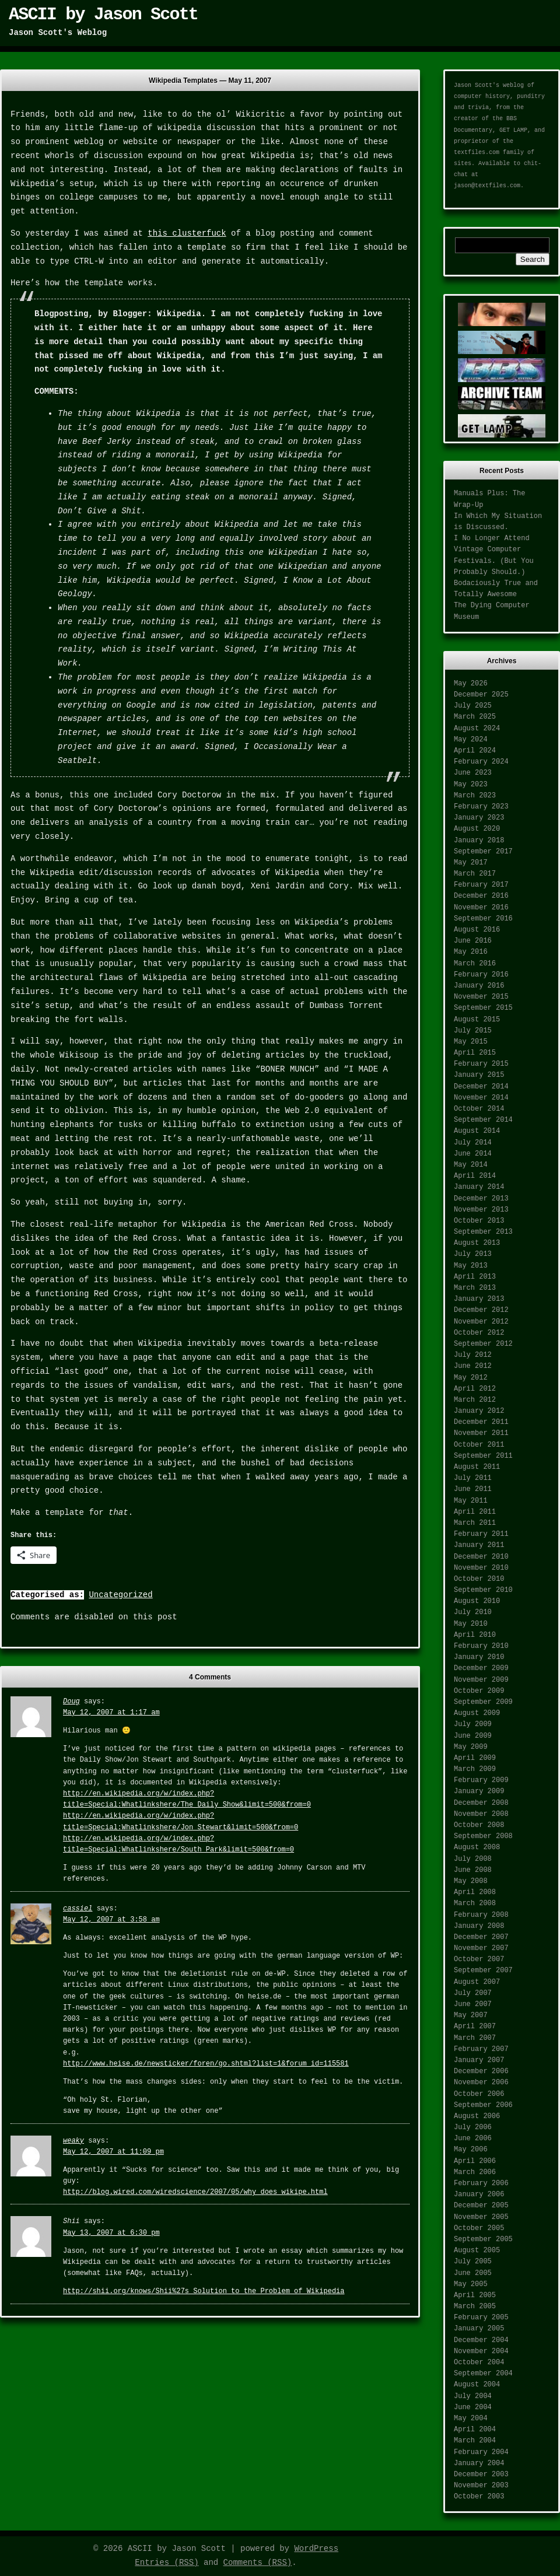 This screenshot has height=2576, width=560. I want to click on March 2023, so click(475, 796).